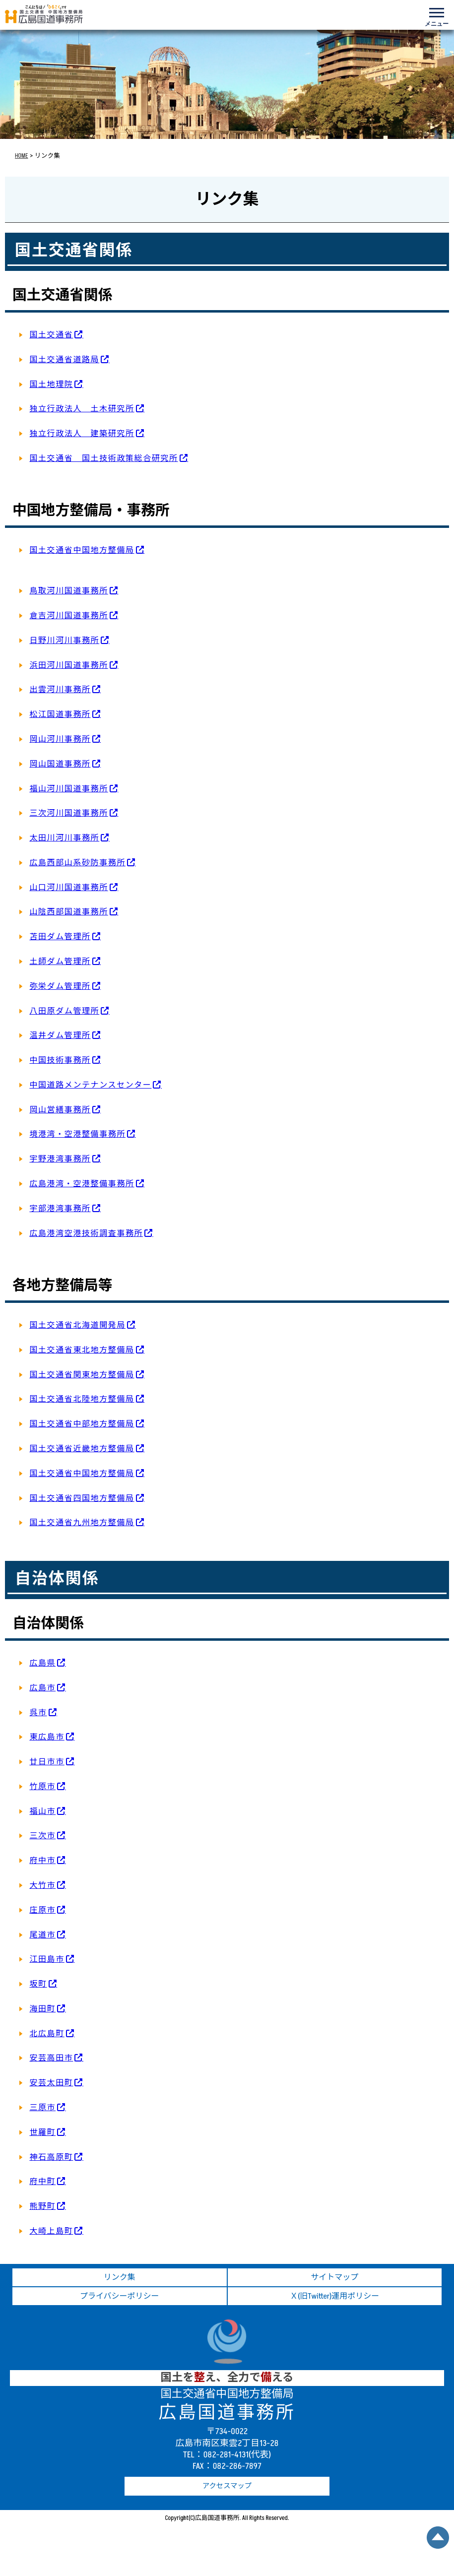 This screenshot has width=454, height=2576. I want to click on 中国技術事務所, so click(59, 1060).